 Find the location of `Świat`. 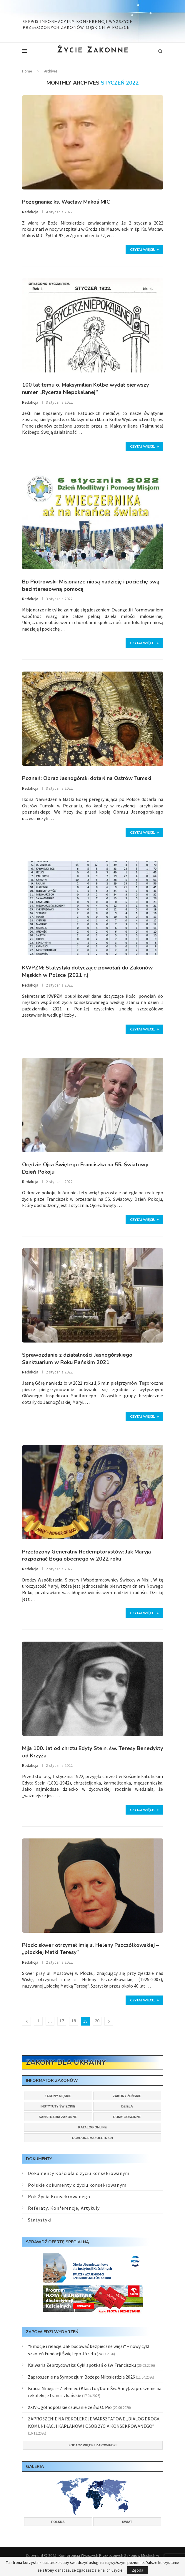

Świat is located at coordinates (127, 2522).